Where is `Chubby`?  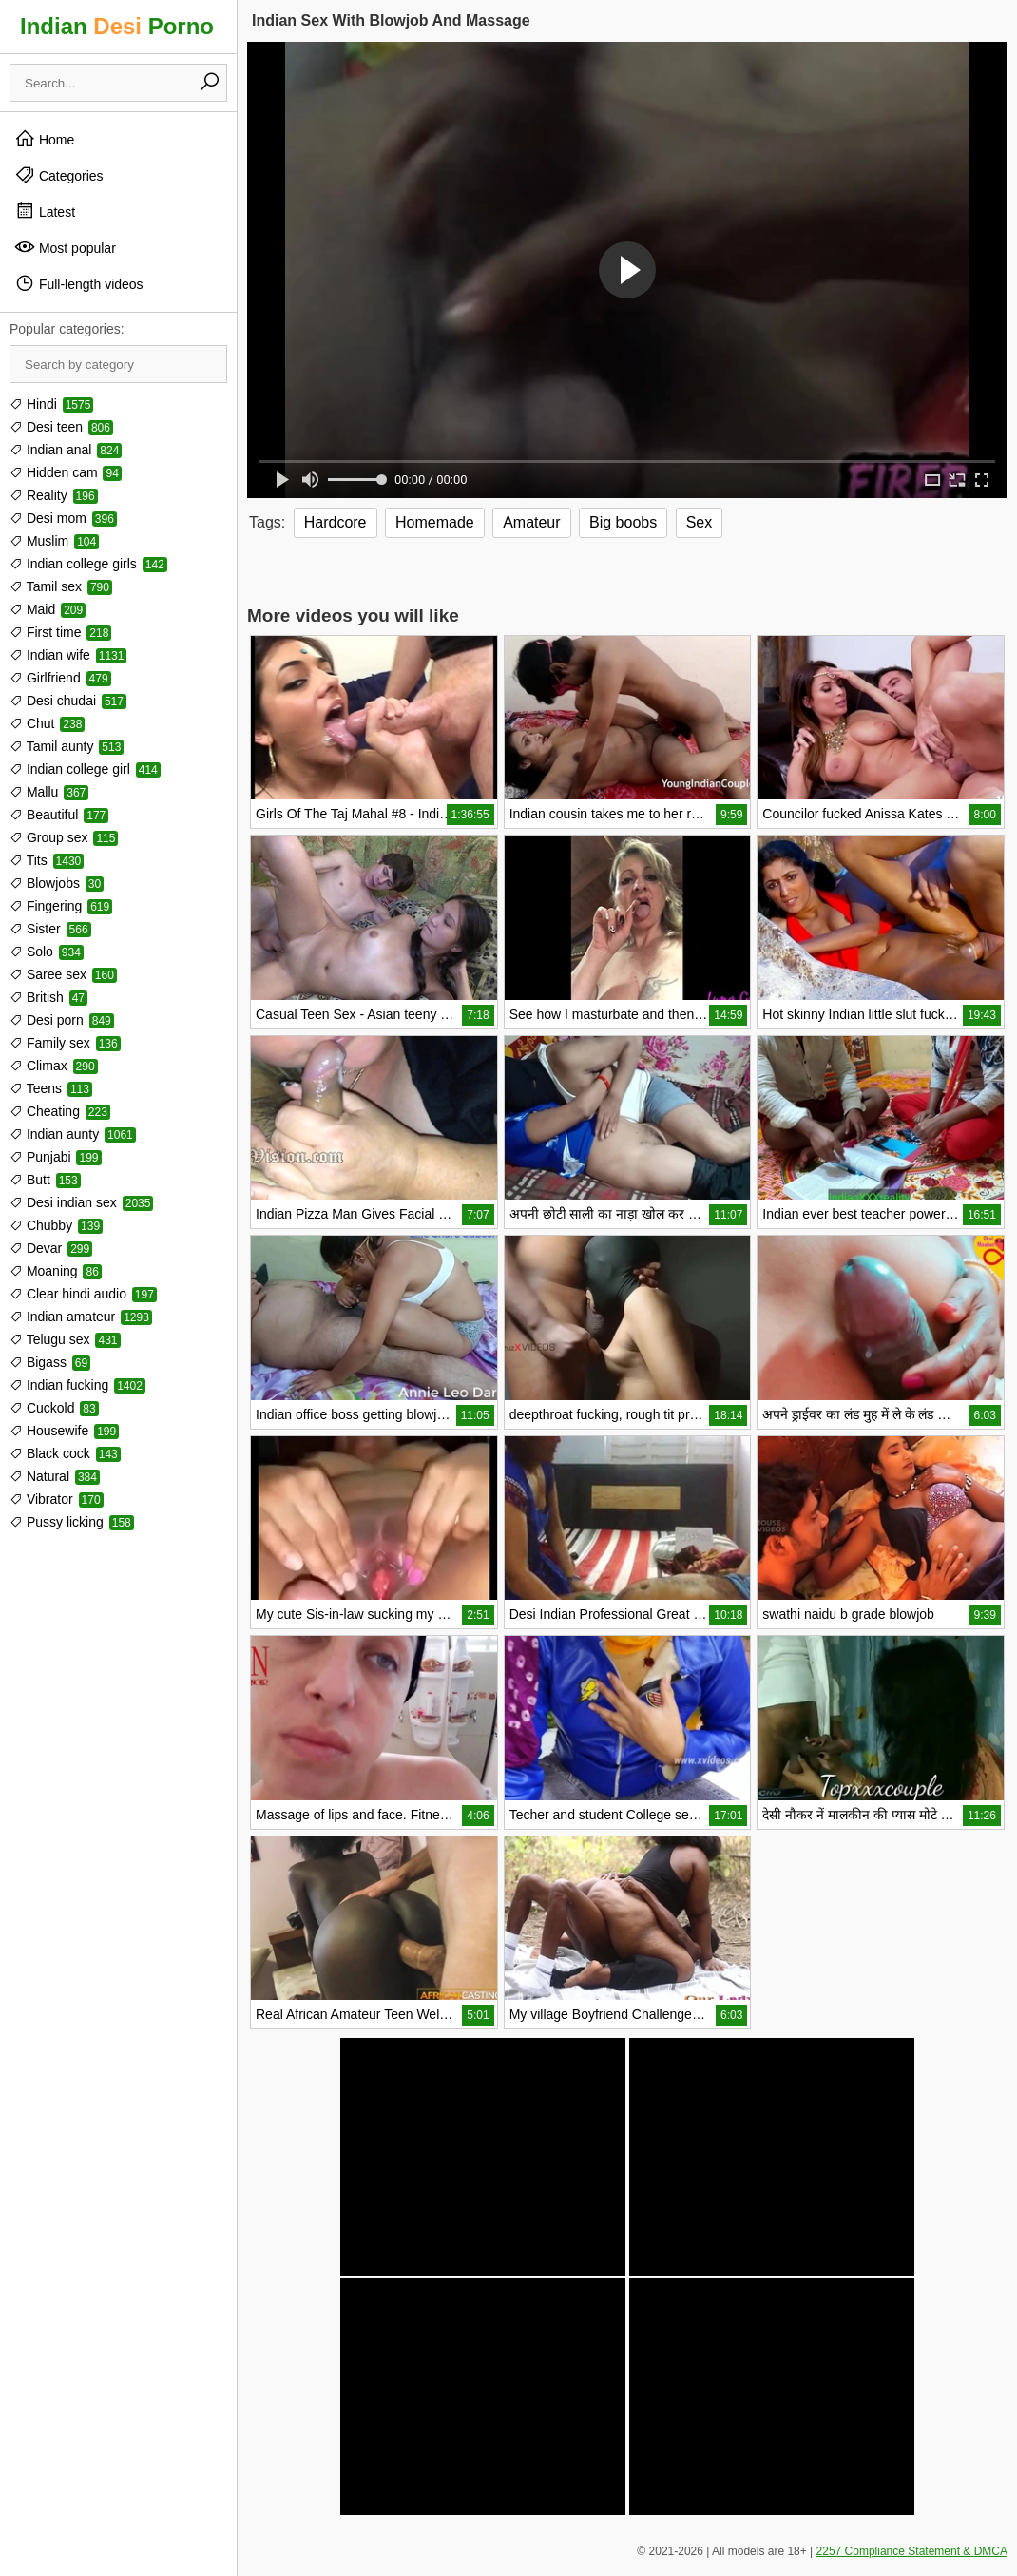 Chubby is located at coordinates (56, 1225).